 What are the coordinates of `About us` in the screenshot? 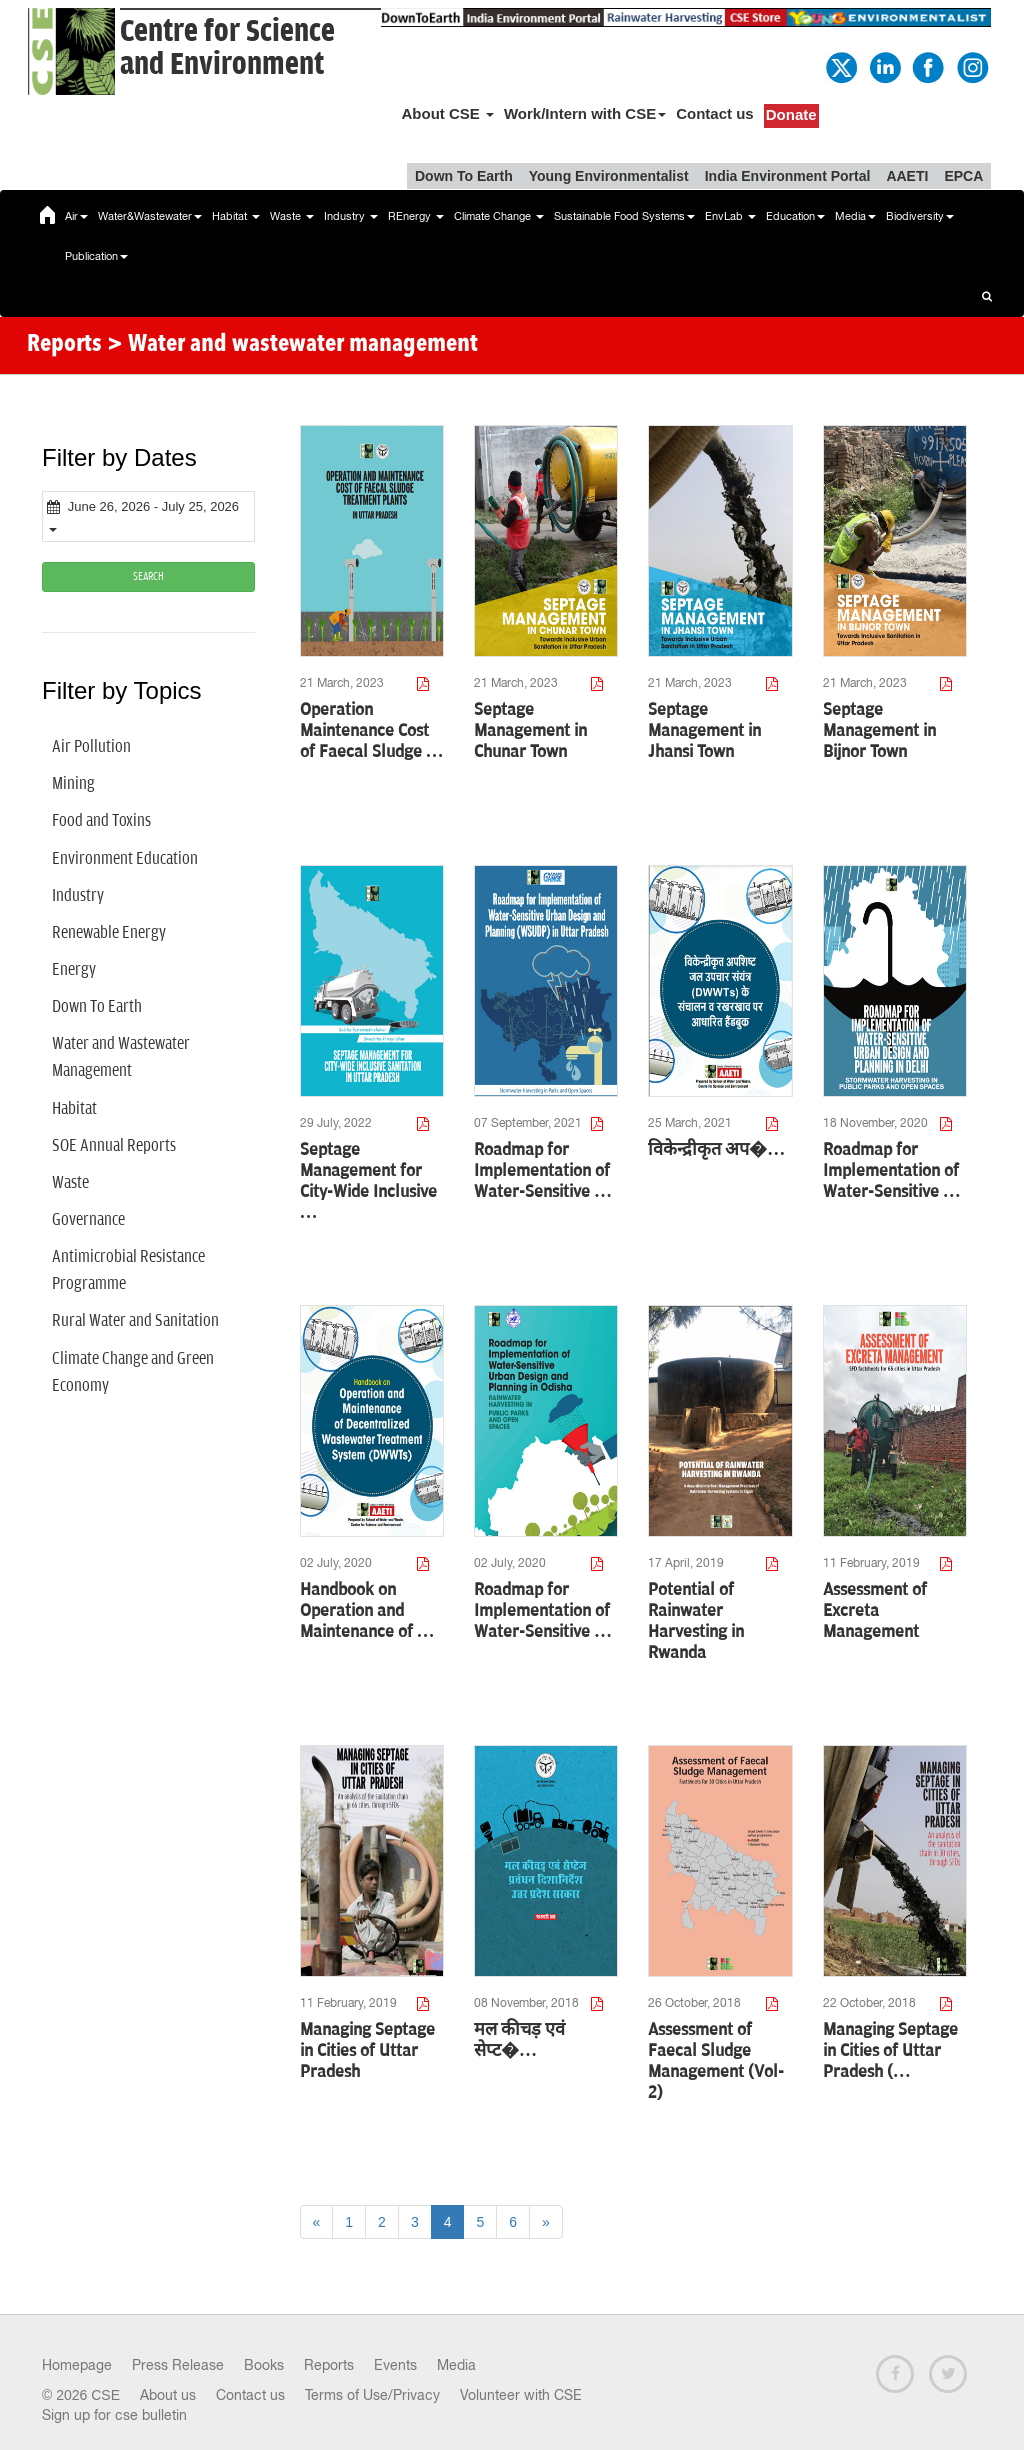 It's located at (168, 2395).